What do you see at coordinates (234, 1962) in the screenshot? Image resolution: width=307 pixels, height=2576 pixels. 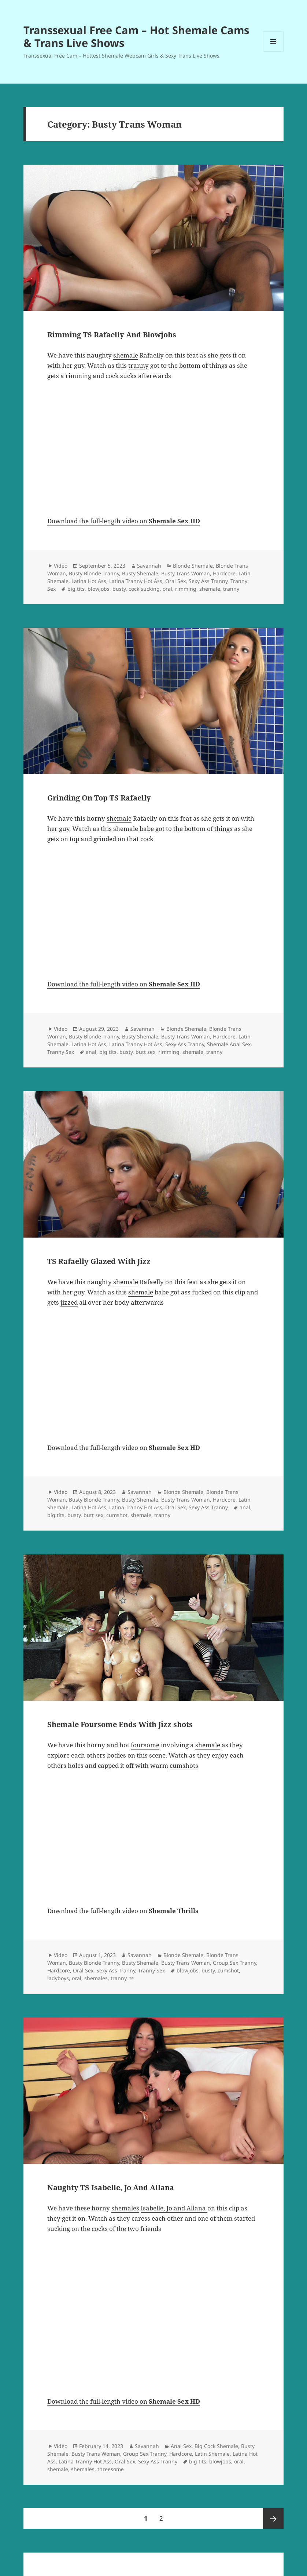 I see `Group Sex Tranny` at bounding box center [234, 1962].